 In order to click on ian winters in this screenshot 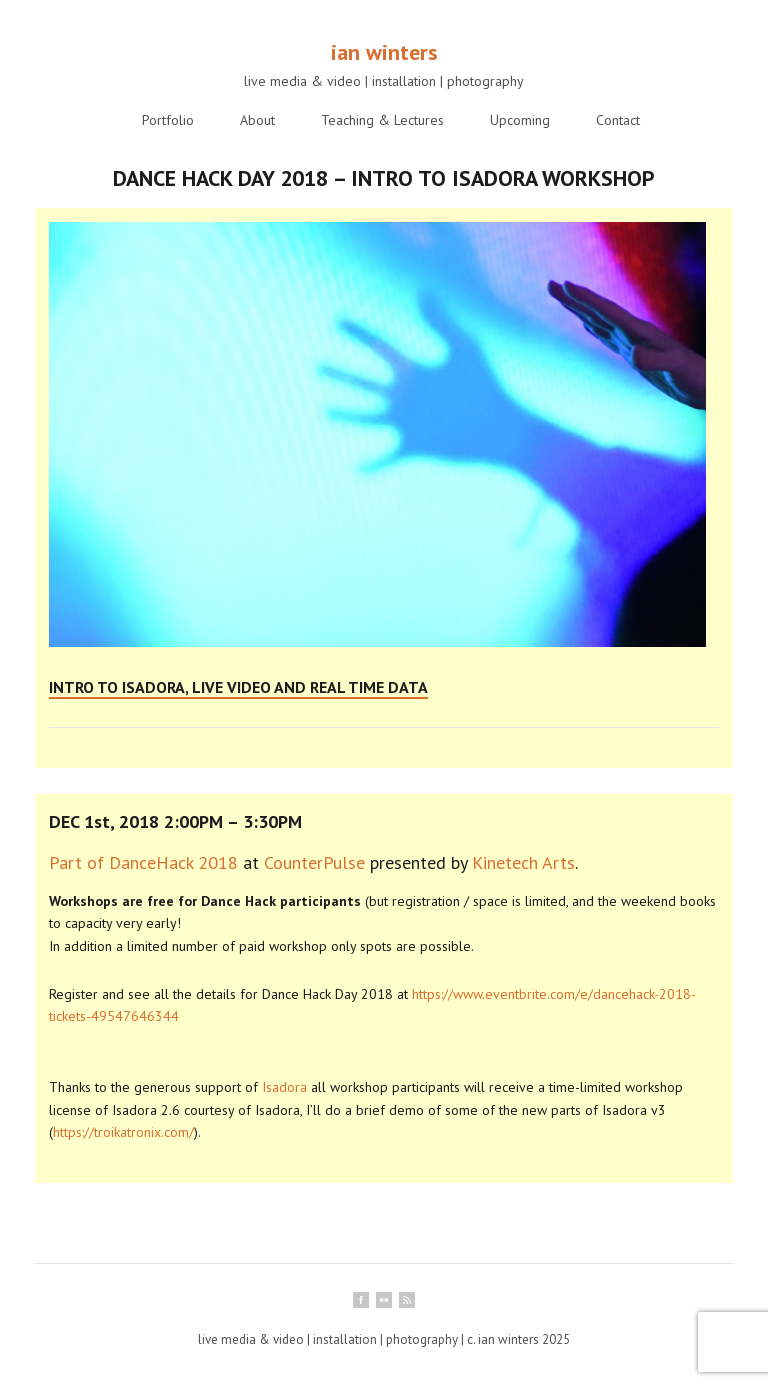, I will do `click(384, 52)`.